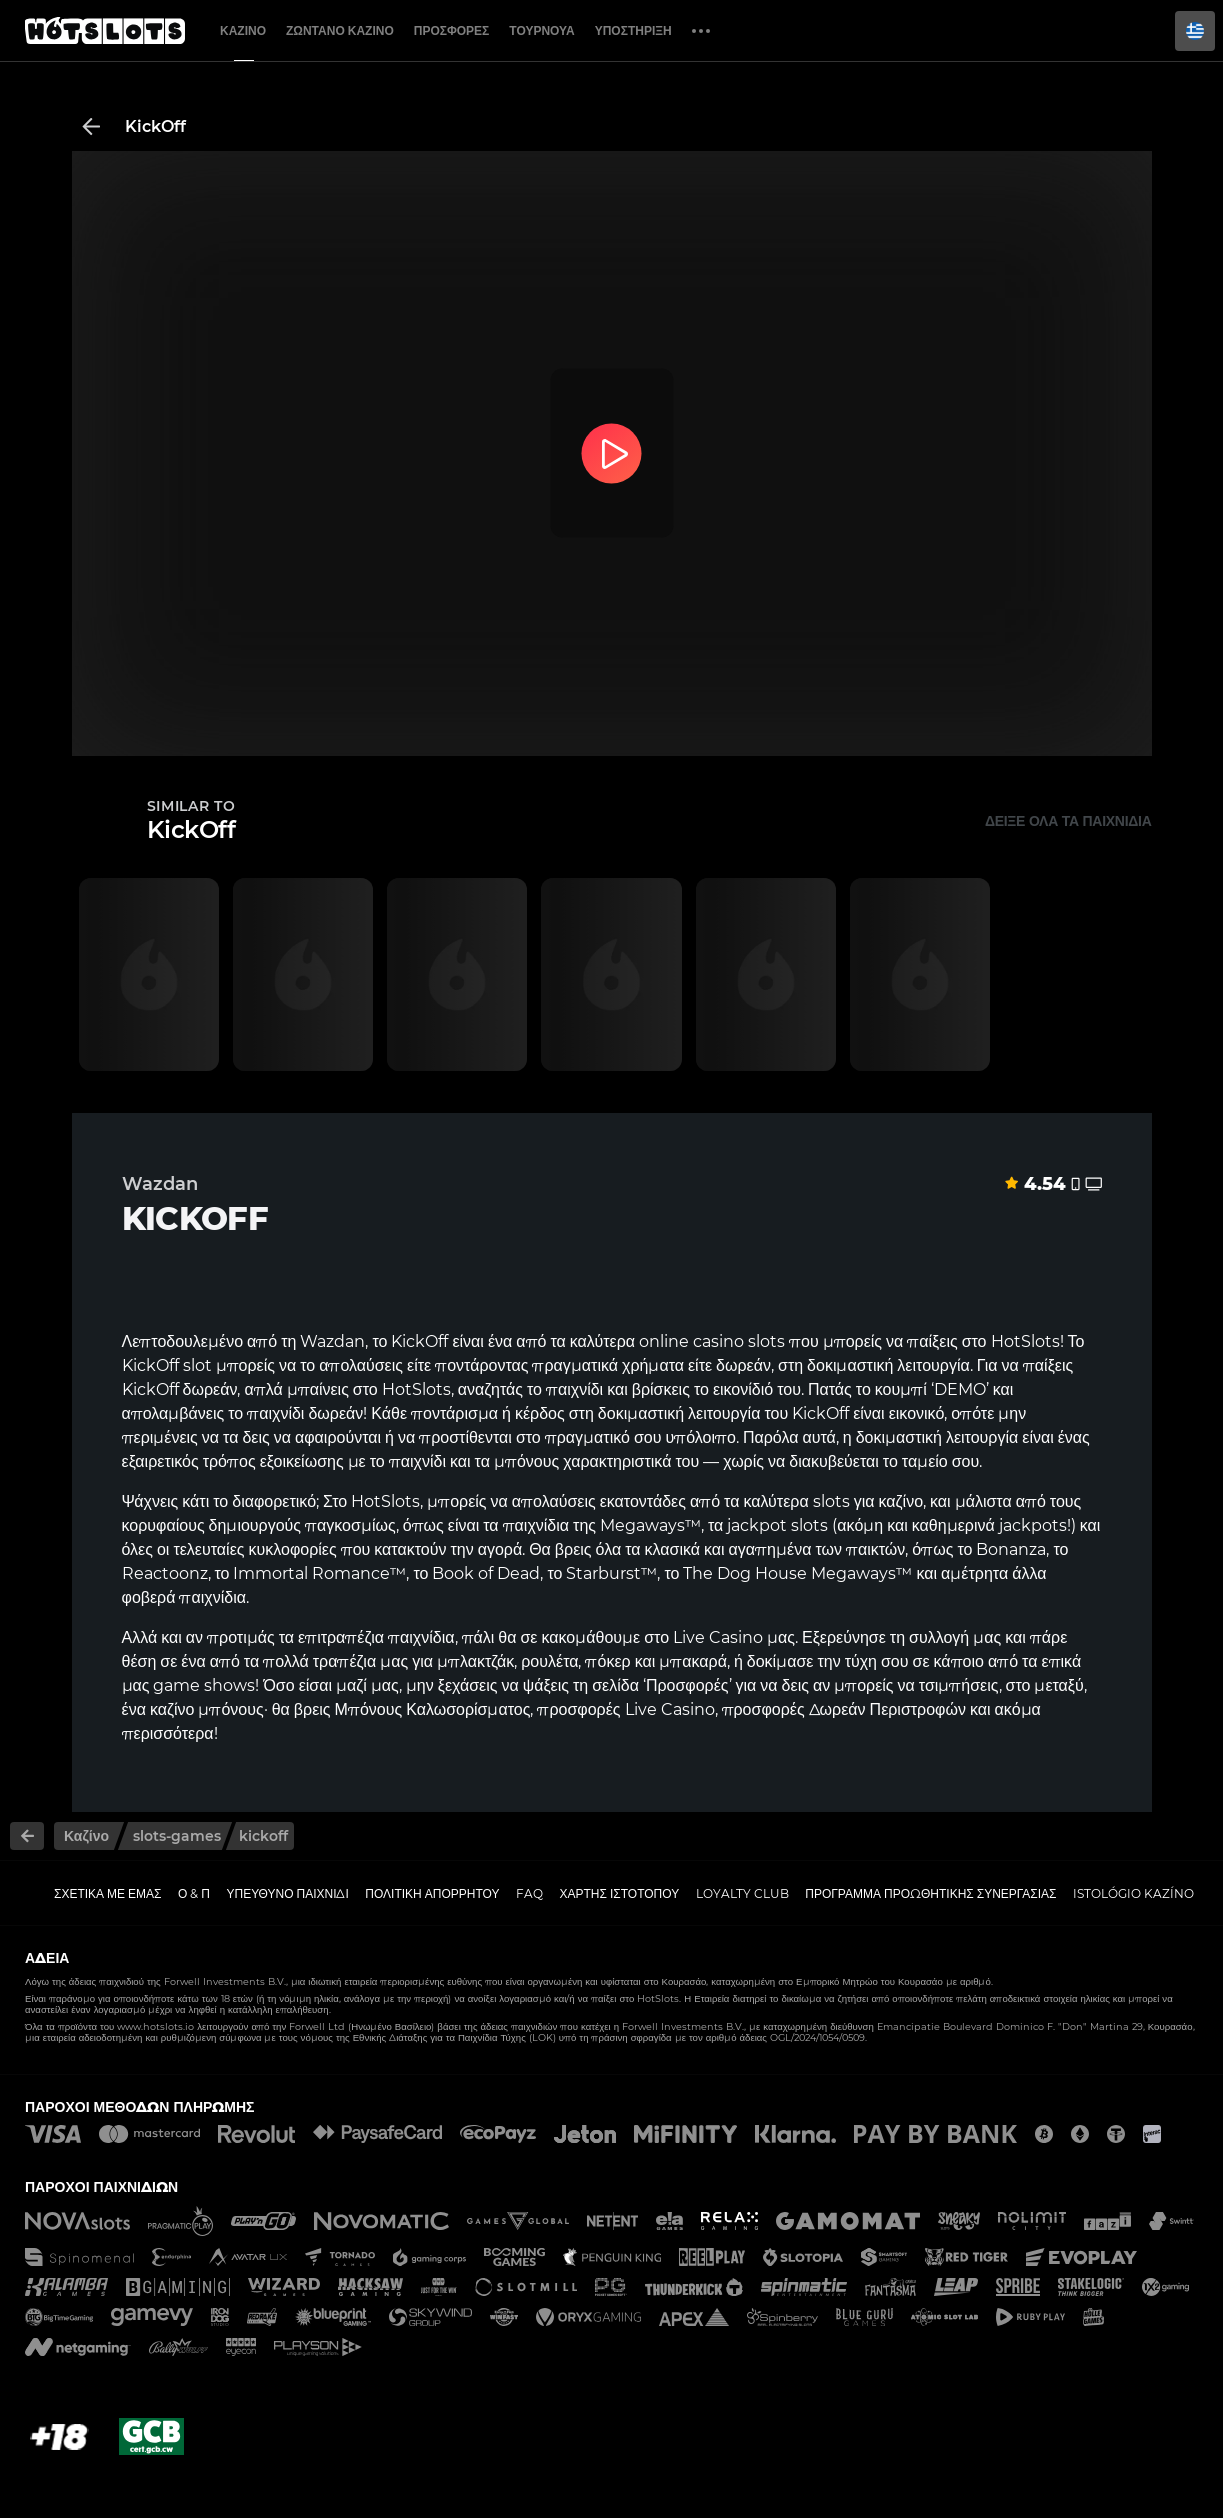 The height and width of the screenshot is (2518, 1223). Describe the element at coordinates (207, 1709) in the screenshot. I see `καζίνο μπόνους` at that location.